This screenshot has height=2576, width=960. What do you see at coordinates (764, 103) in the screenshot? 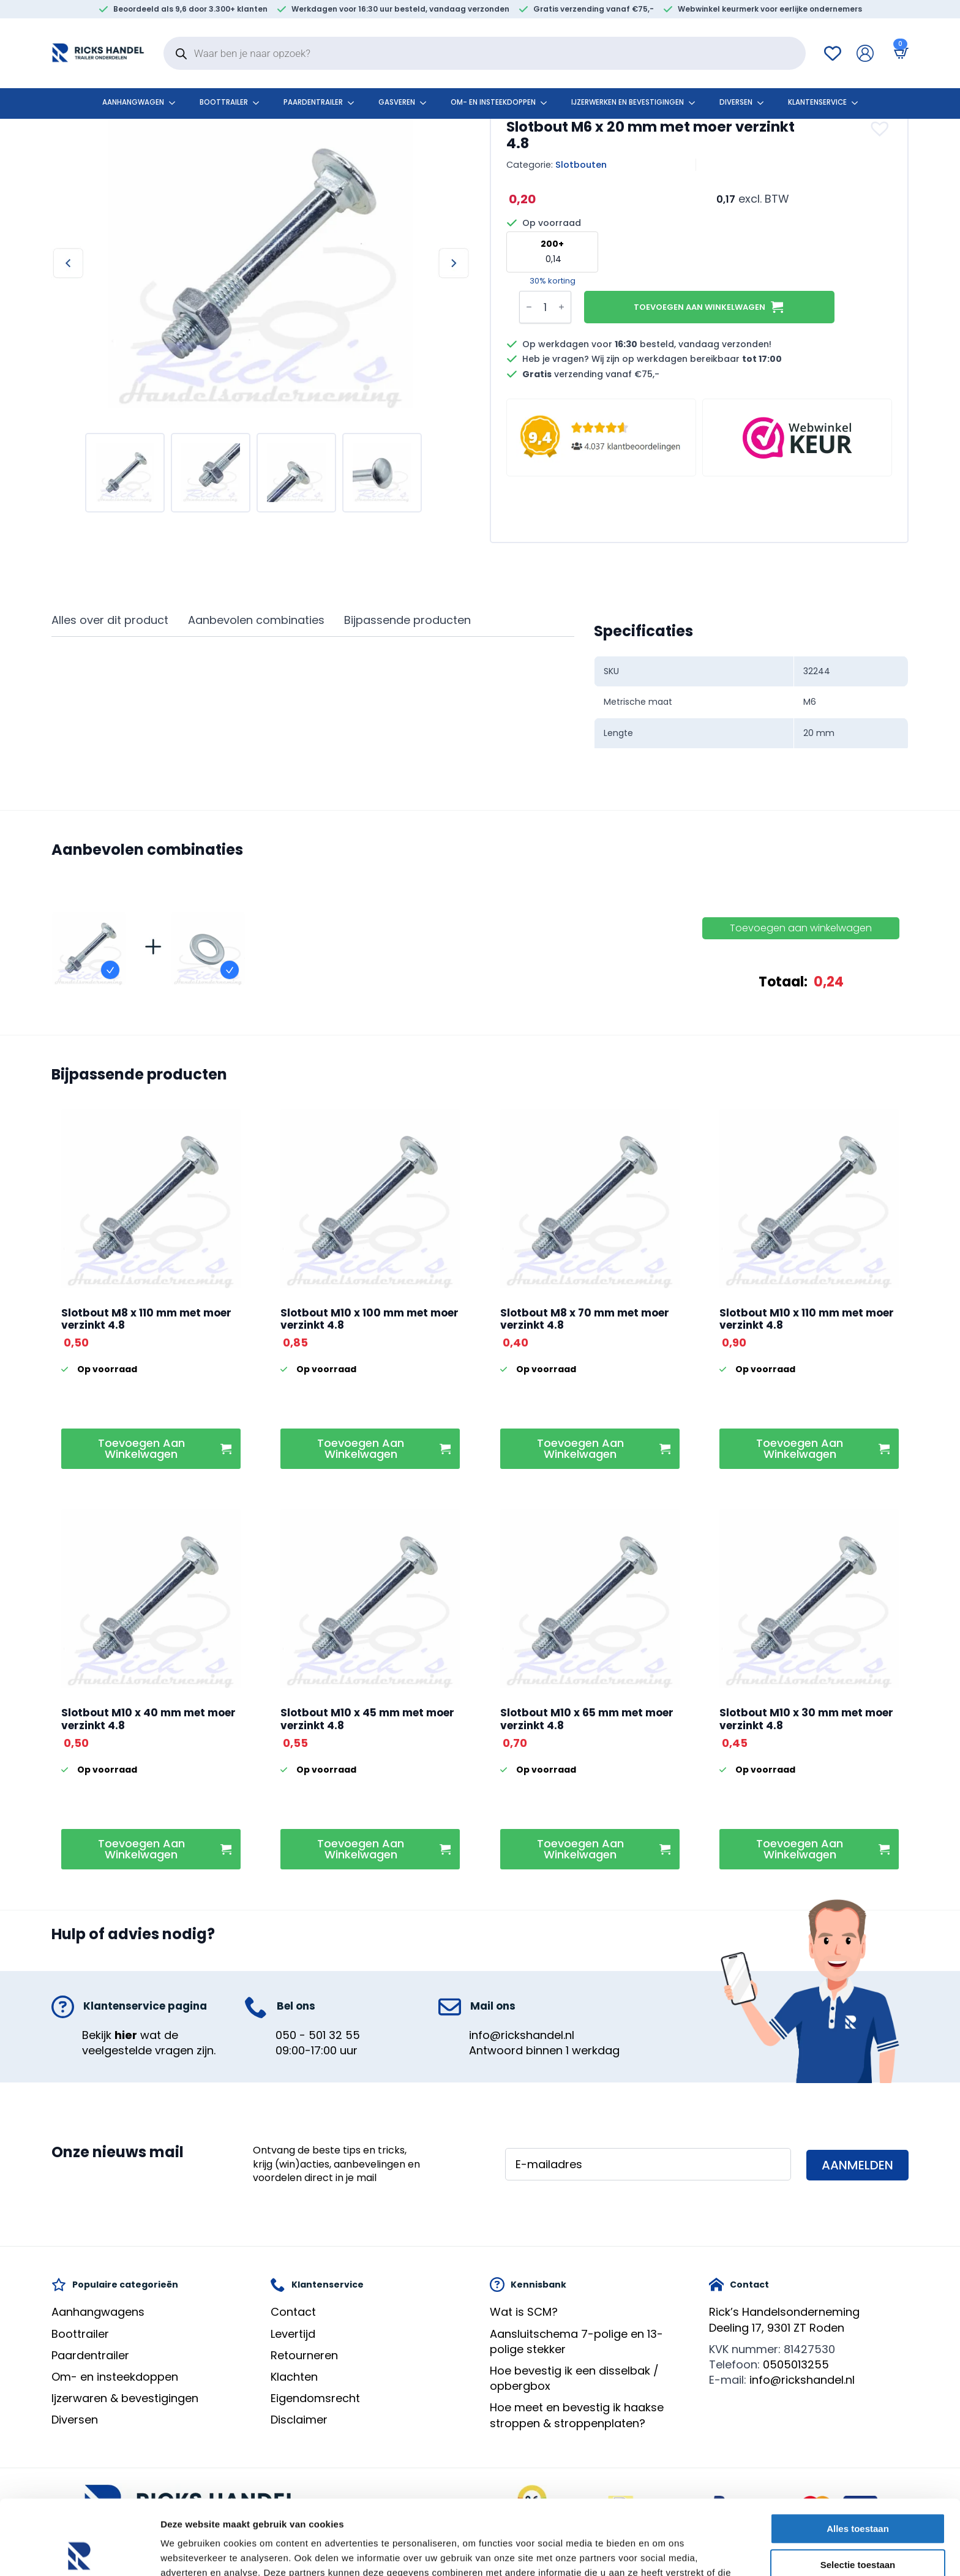
I see `[Diversen Submenu]` at bounding box center [764, 103].